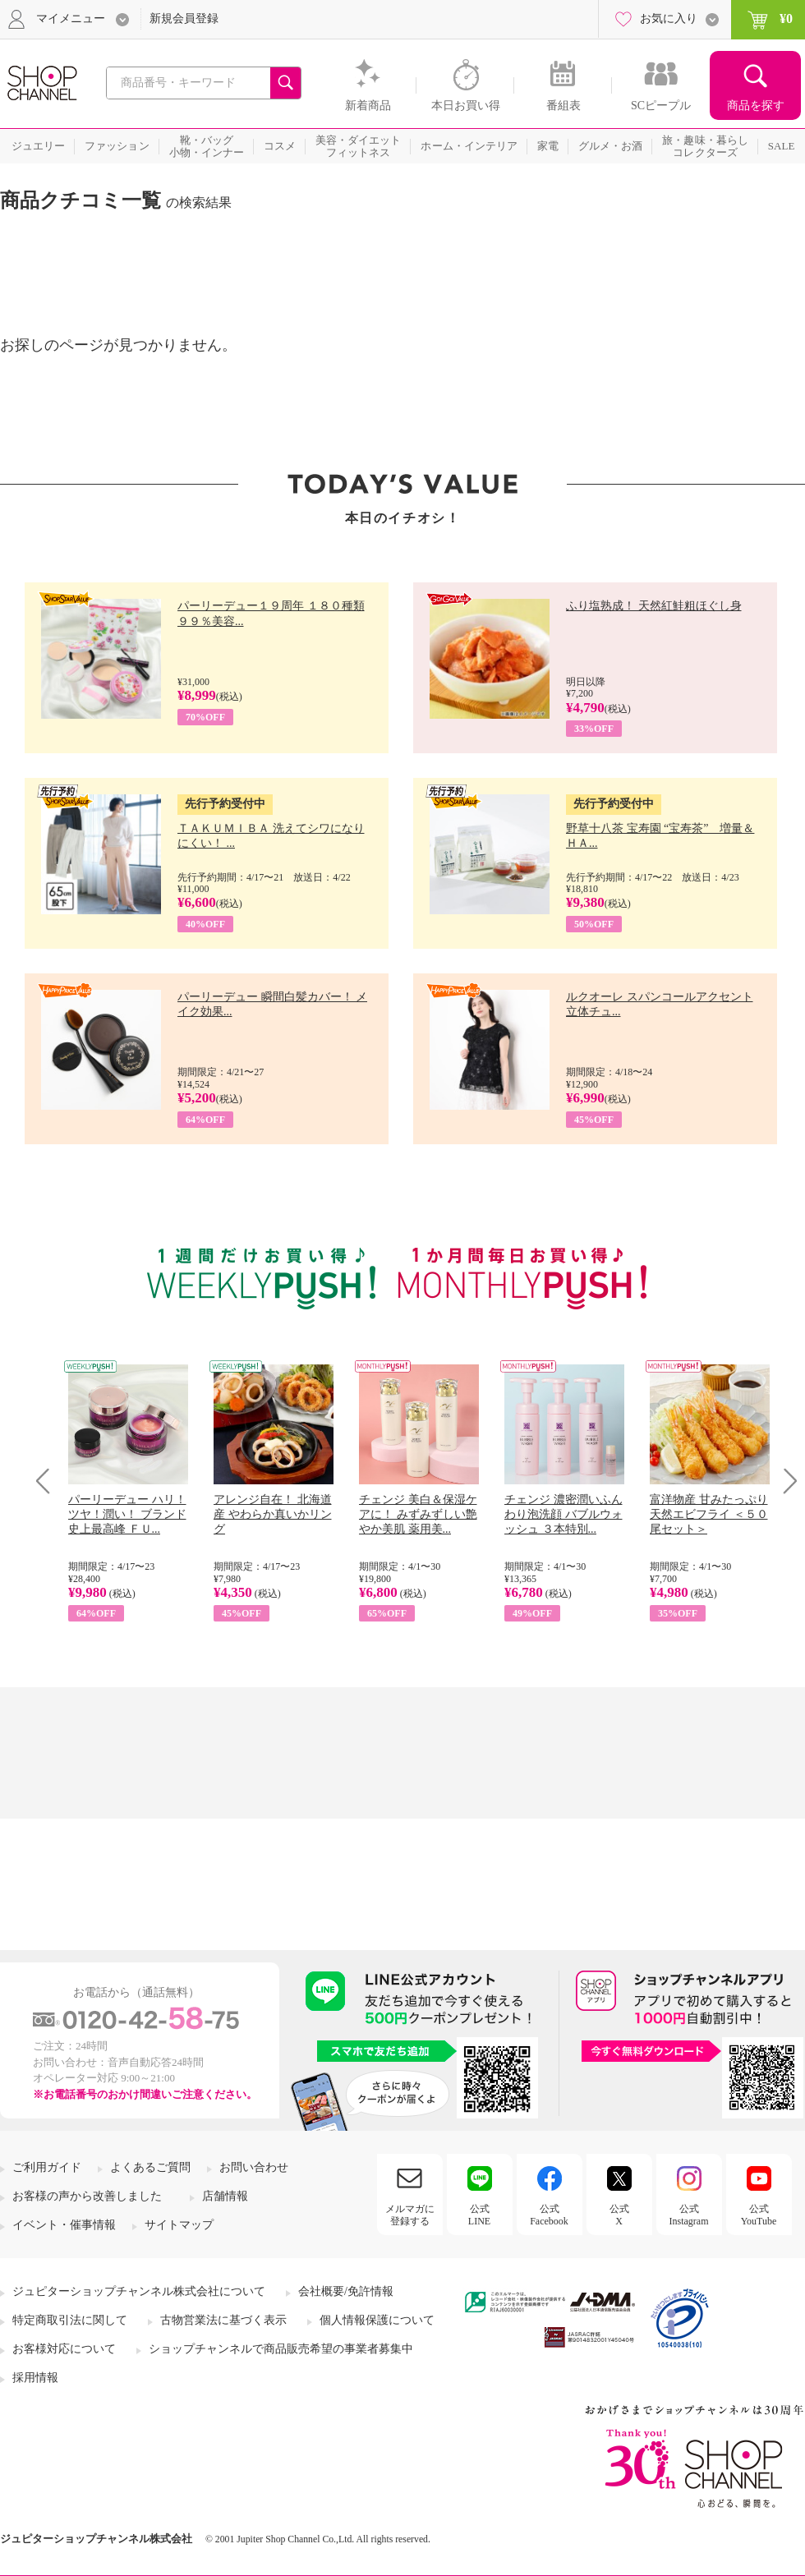 This screenshot has height=2576, width=805. Describe the element at coordinates (784, 1480) in the screenshot. I see `Next` at that location.